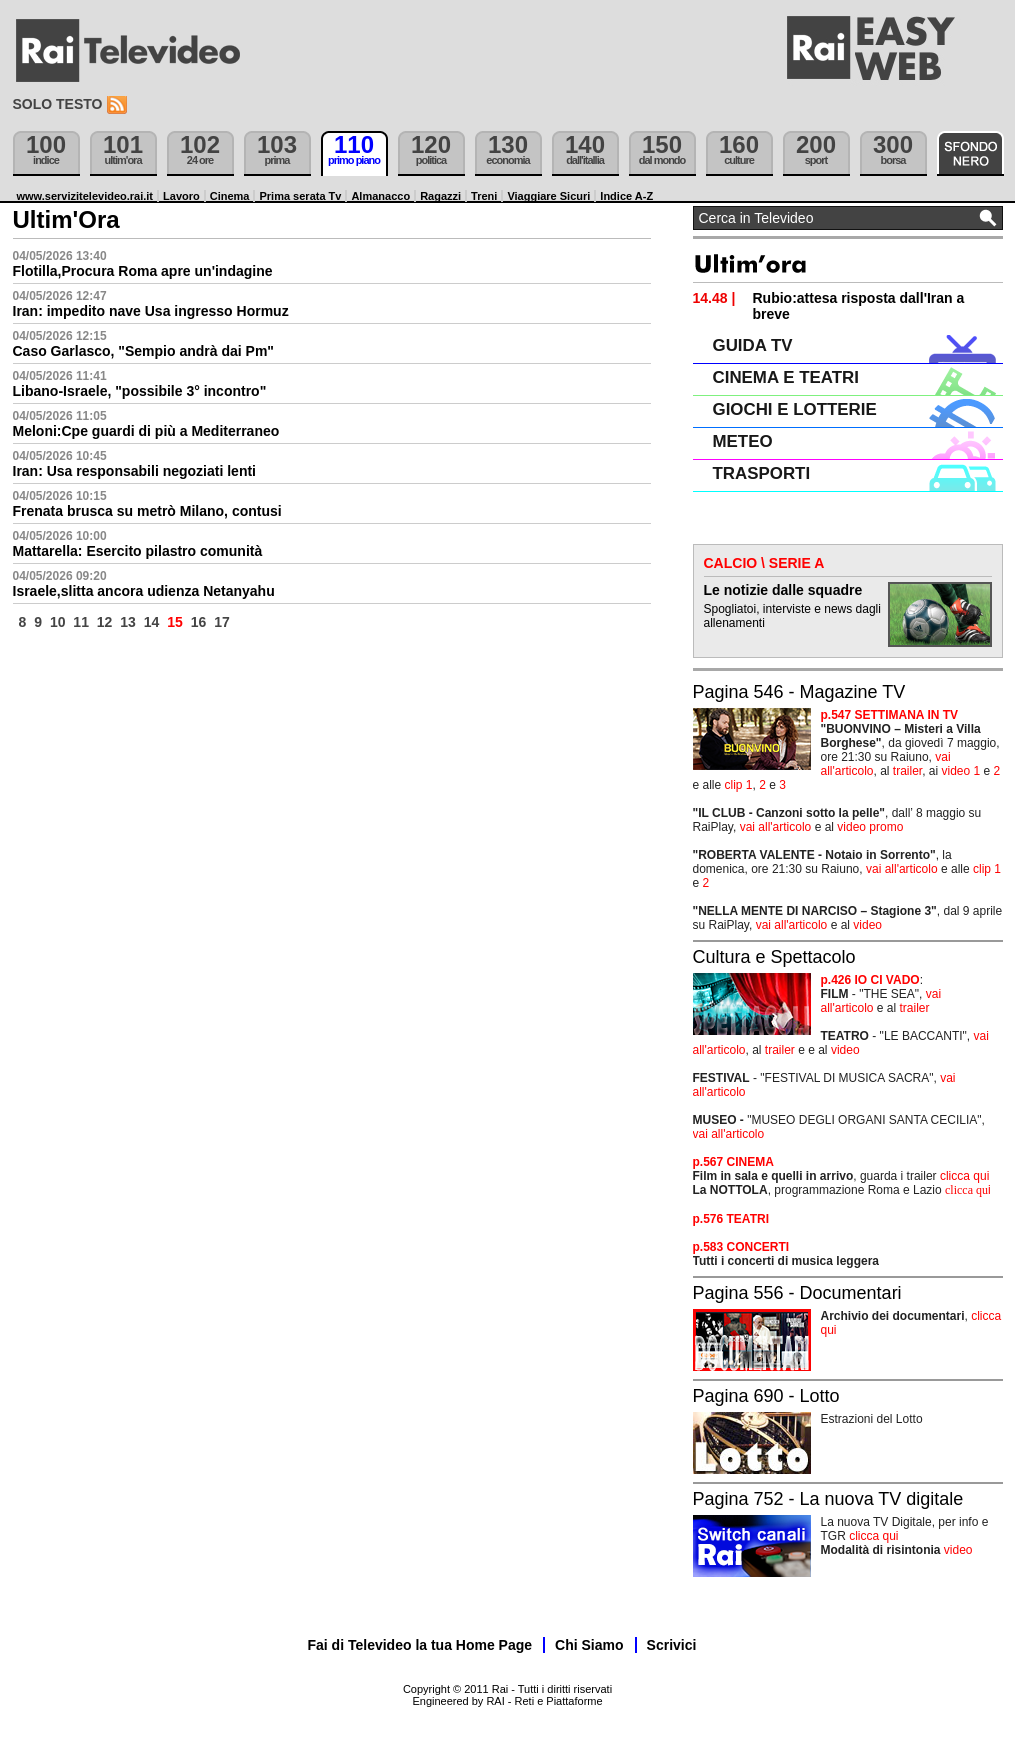  I want to click on Iran: Usa responsabili negoziati lenti, so click(135, 471).